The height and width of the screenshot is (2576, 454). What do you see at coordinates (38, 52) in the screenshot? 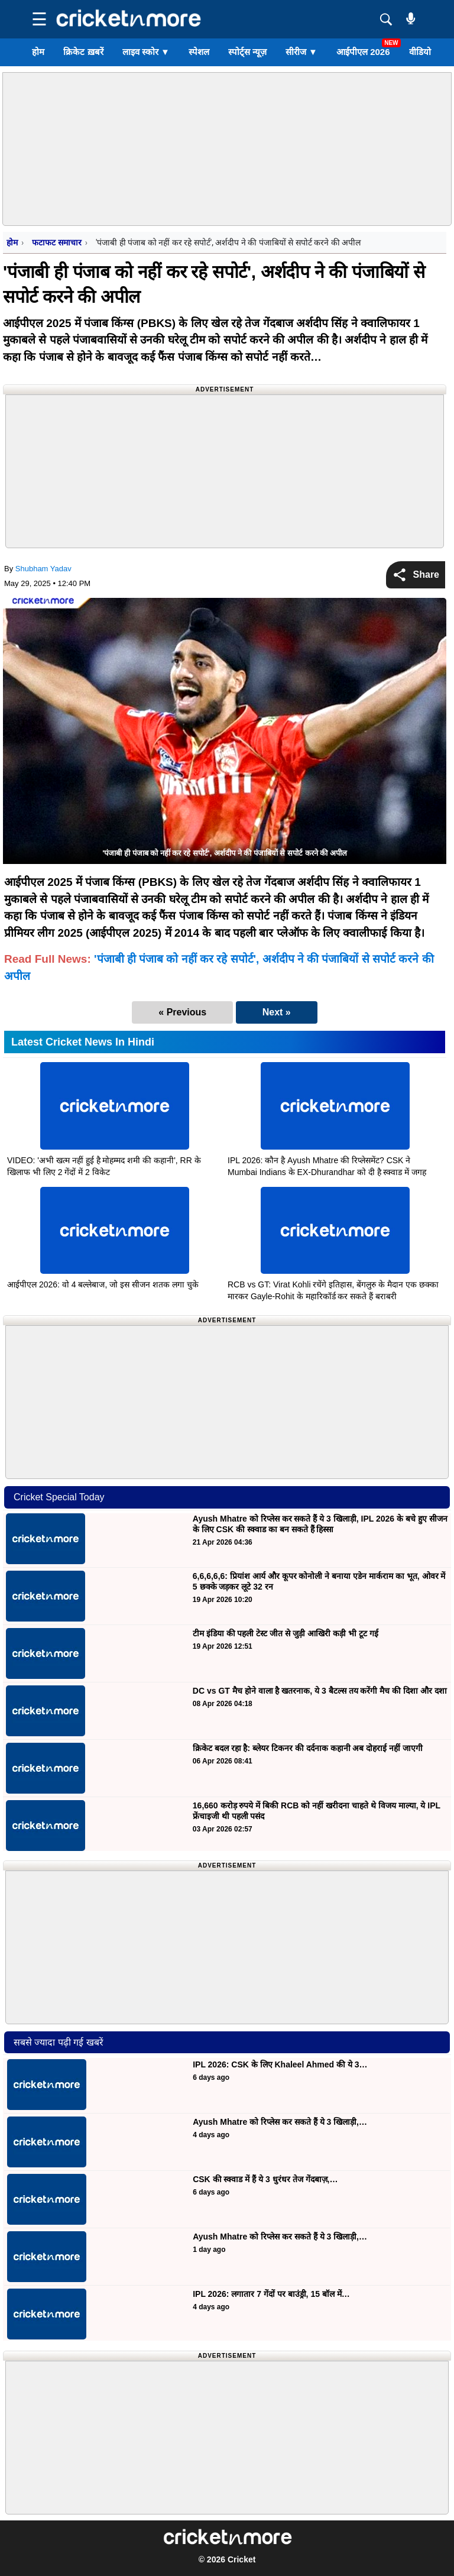
I see `होम` at bounding box center [38, 52].